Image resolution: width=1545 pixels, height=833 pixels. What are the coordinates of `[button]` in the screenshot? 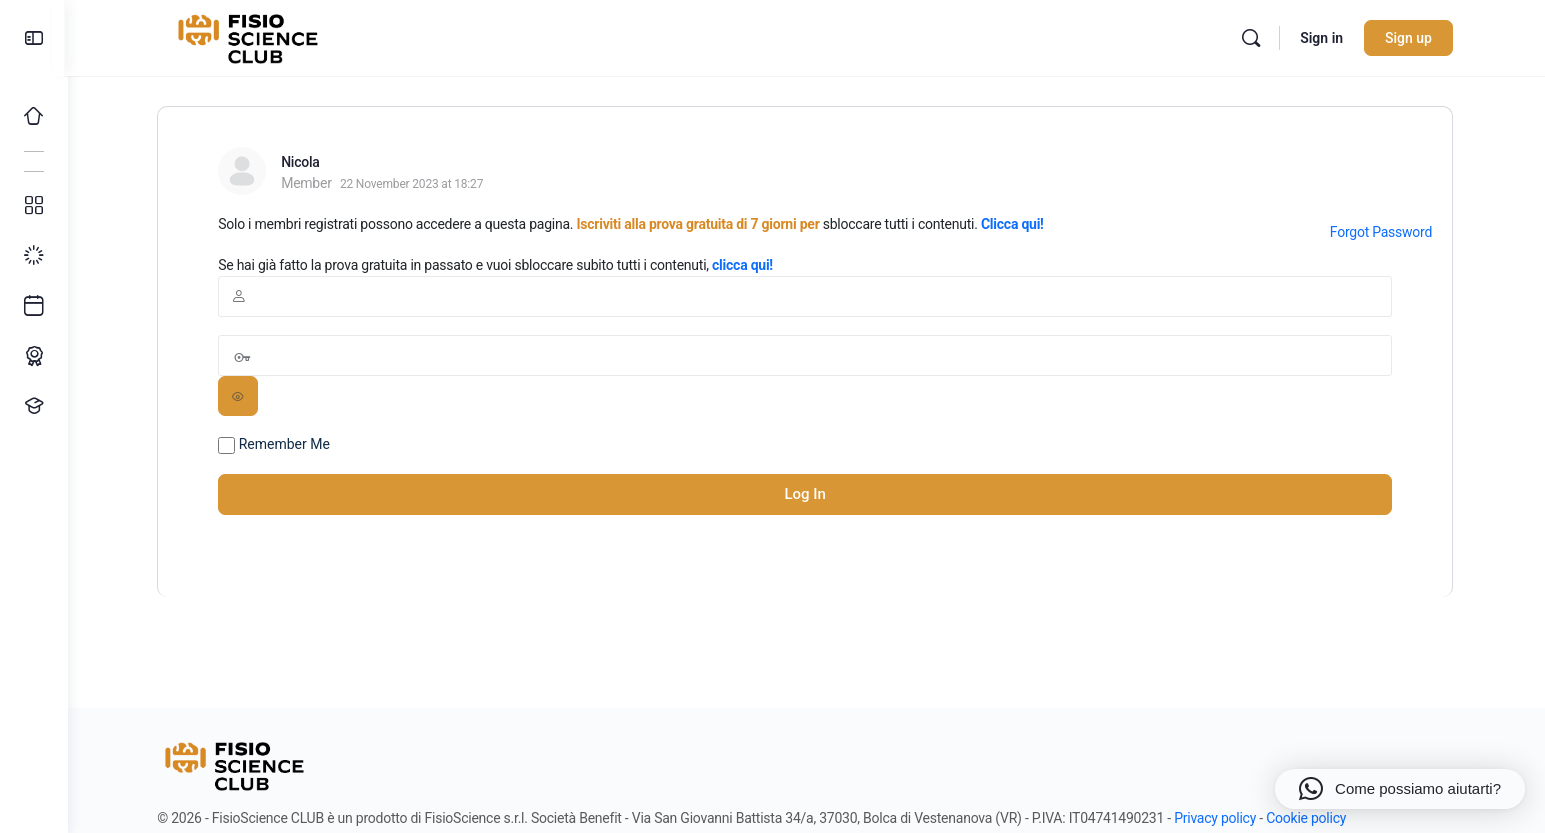 It's located at (1400, 789).